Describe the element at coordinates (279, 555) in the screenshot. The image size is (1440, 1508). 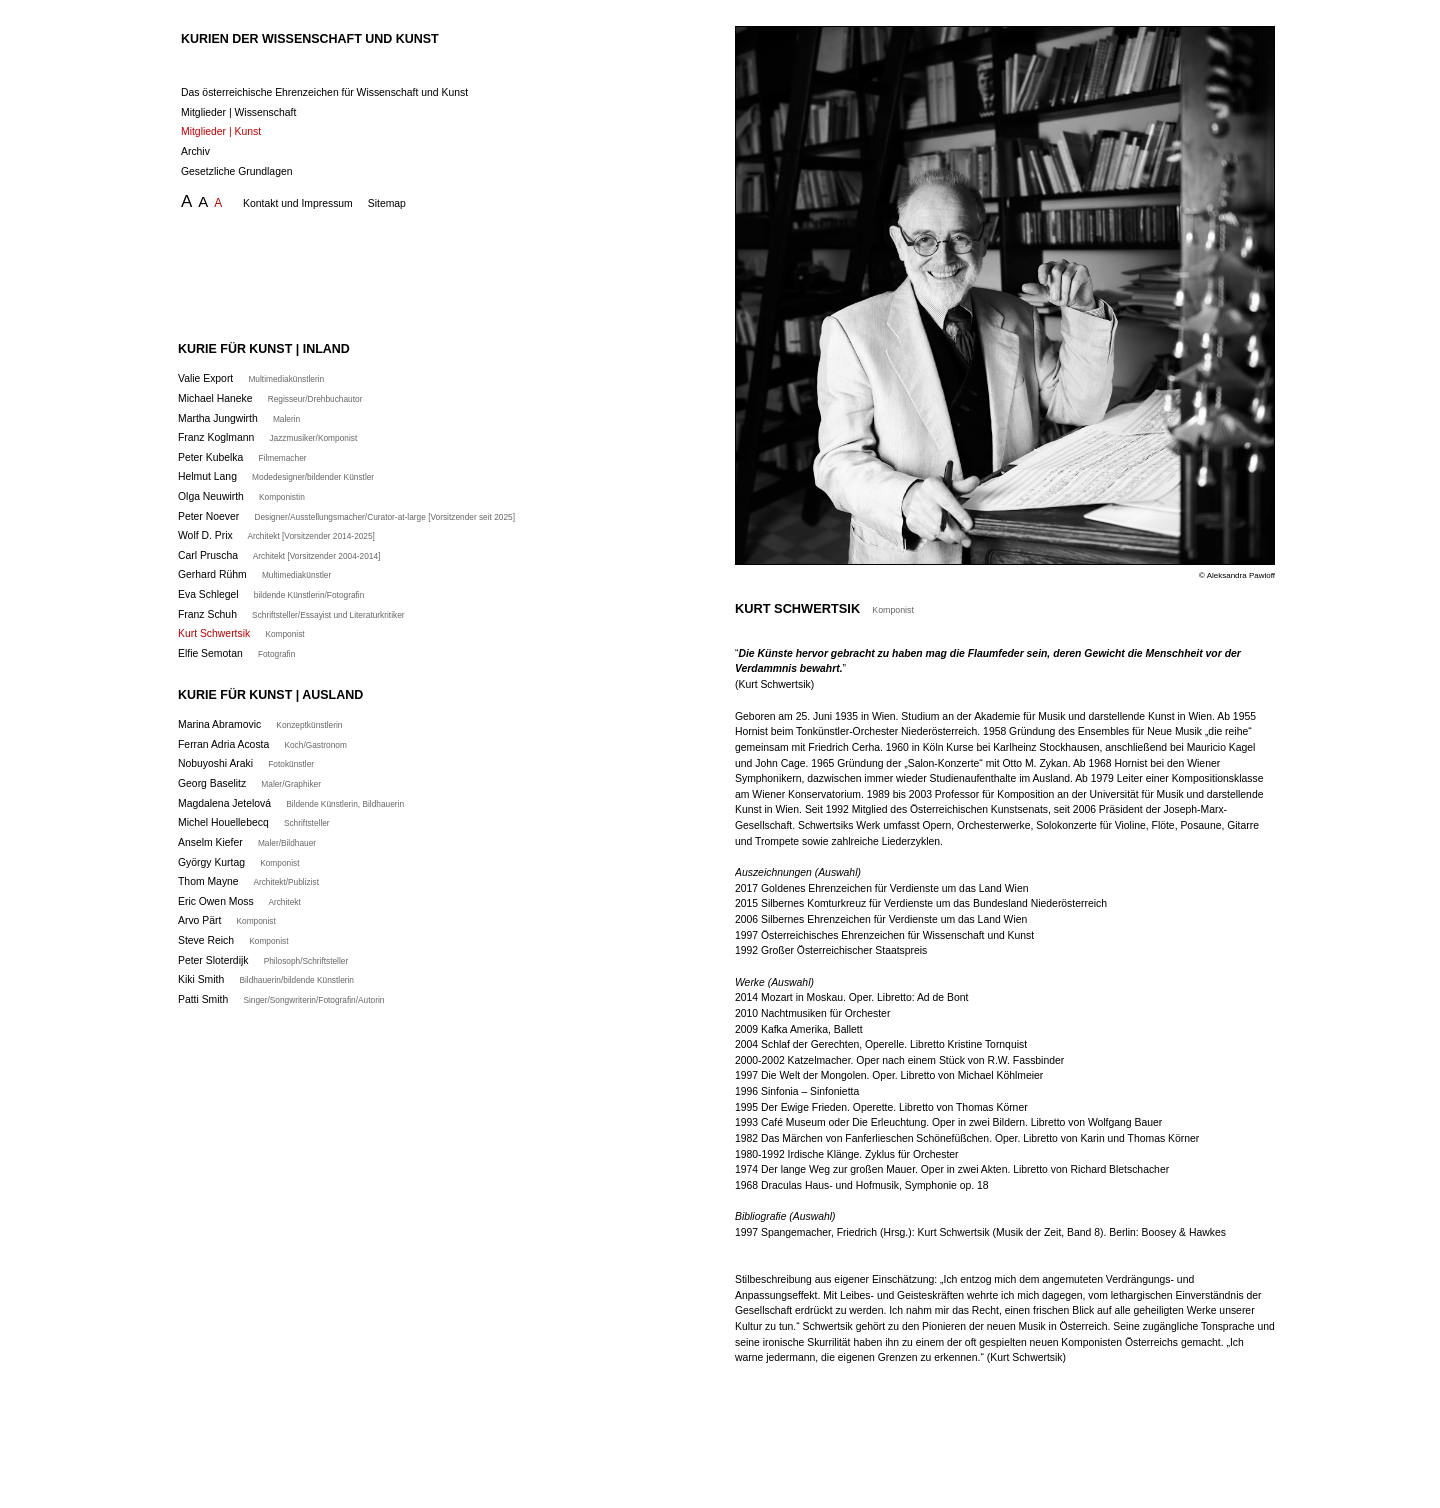
I see `Carl Pruscha` at that location.